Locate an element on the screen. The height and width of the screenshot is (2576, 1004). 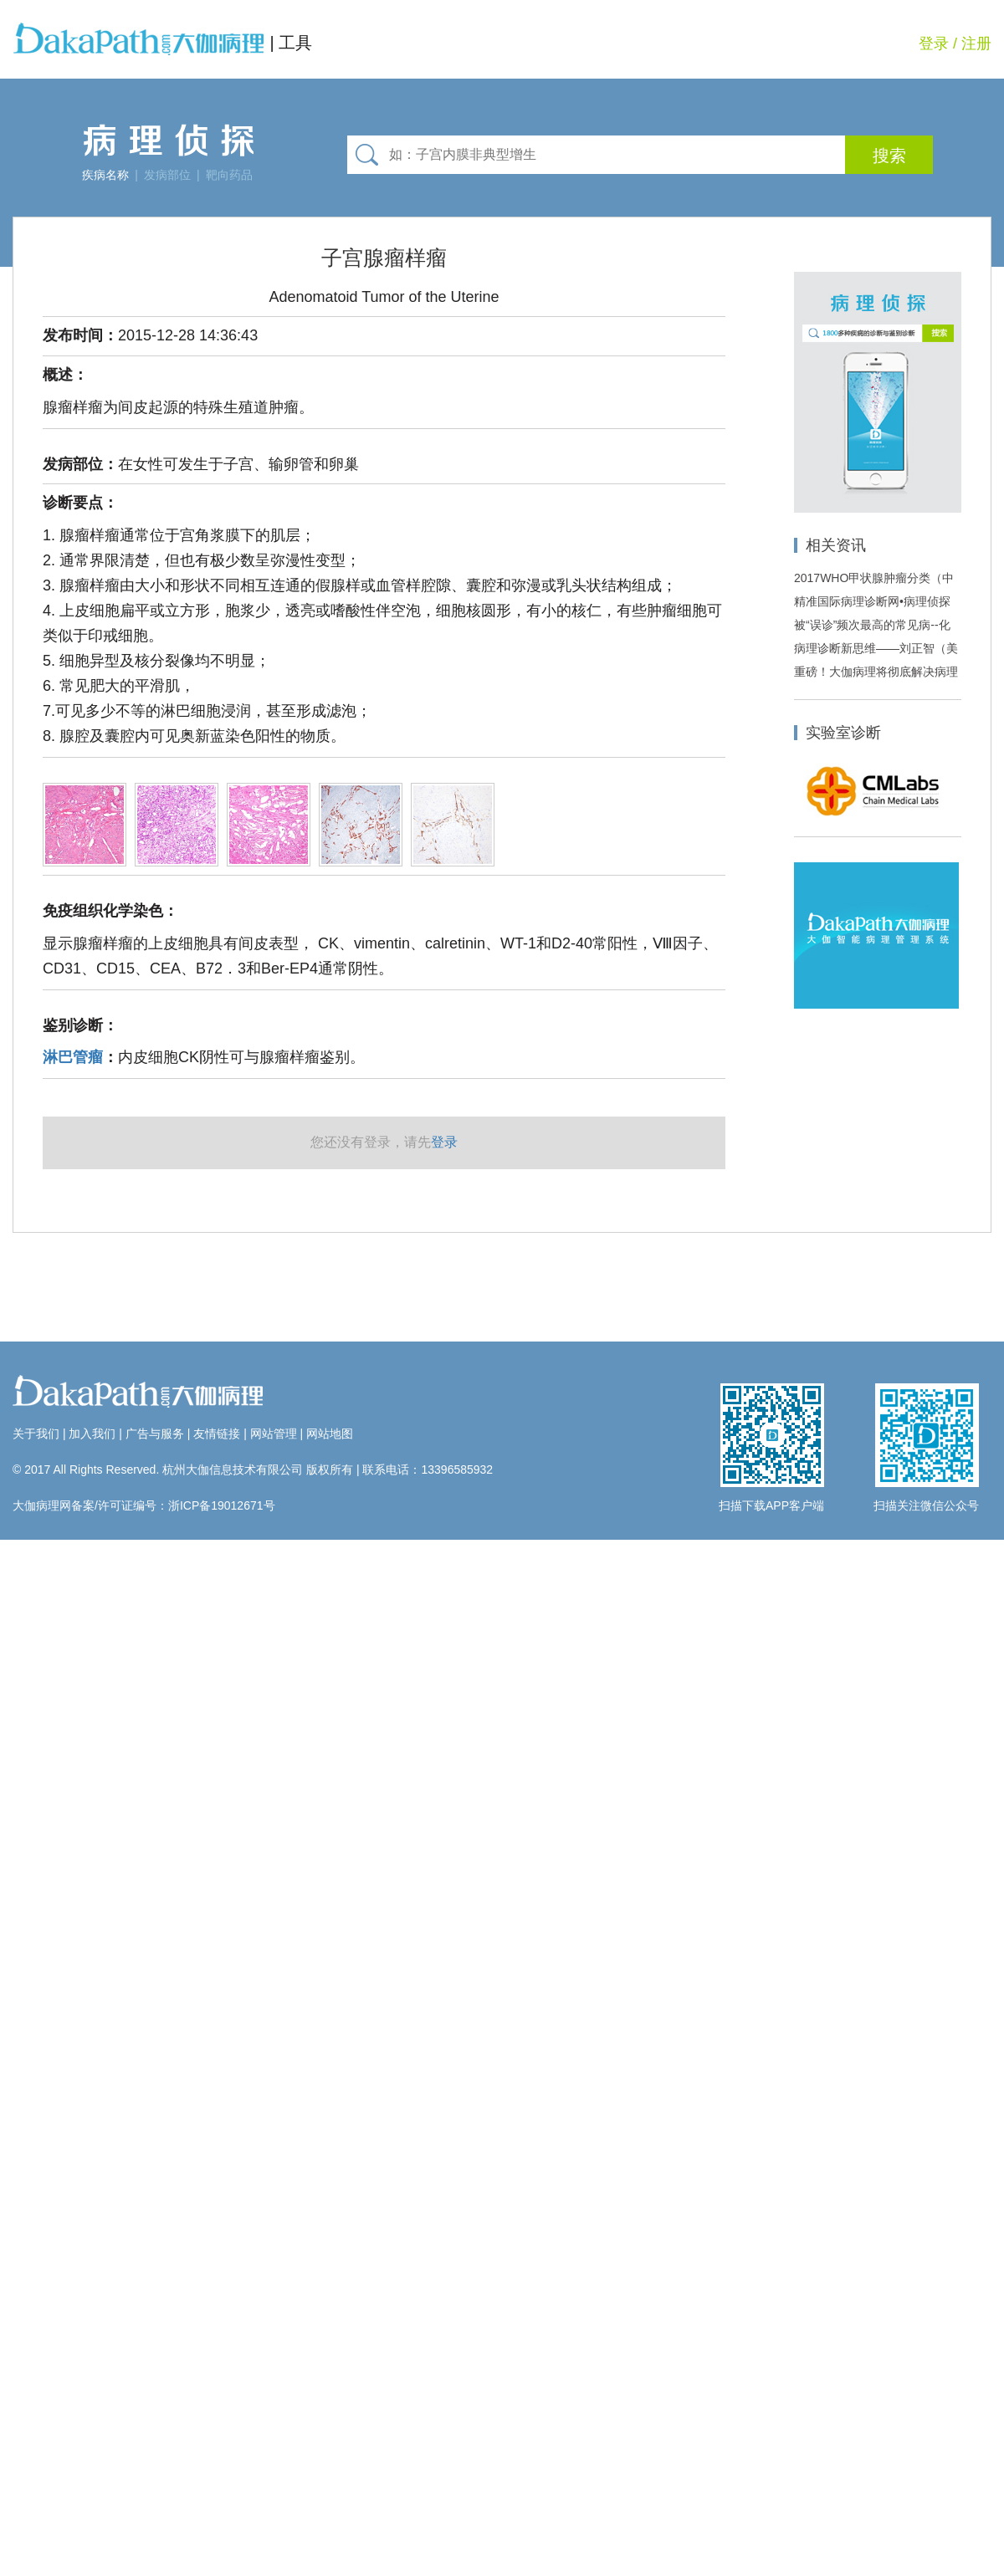
疾病名称 is located at coordinates (105, 174).